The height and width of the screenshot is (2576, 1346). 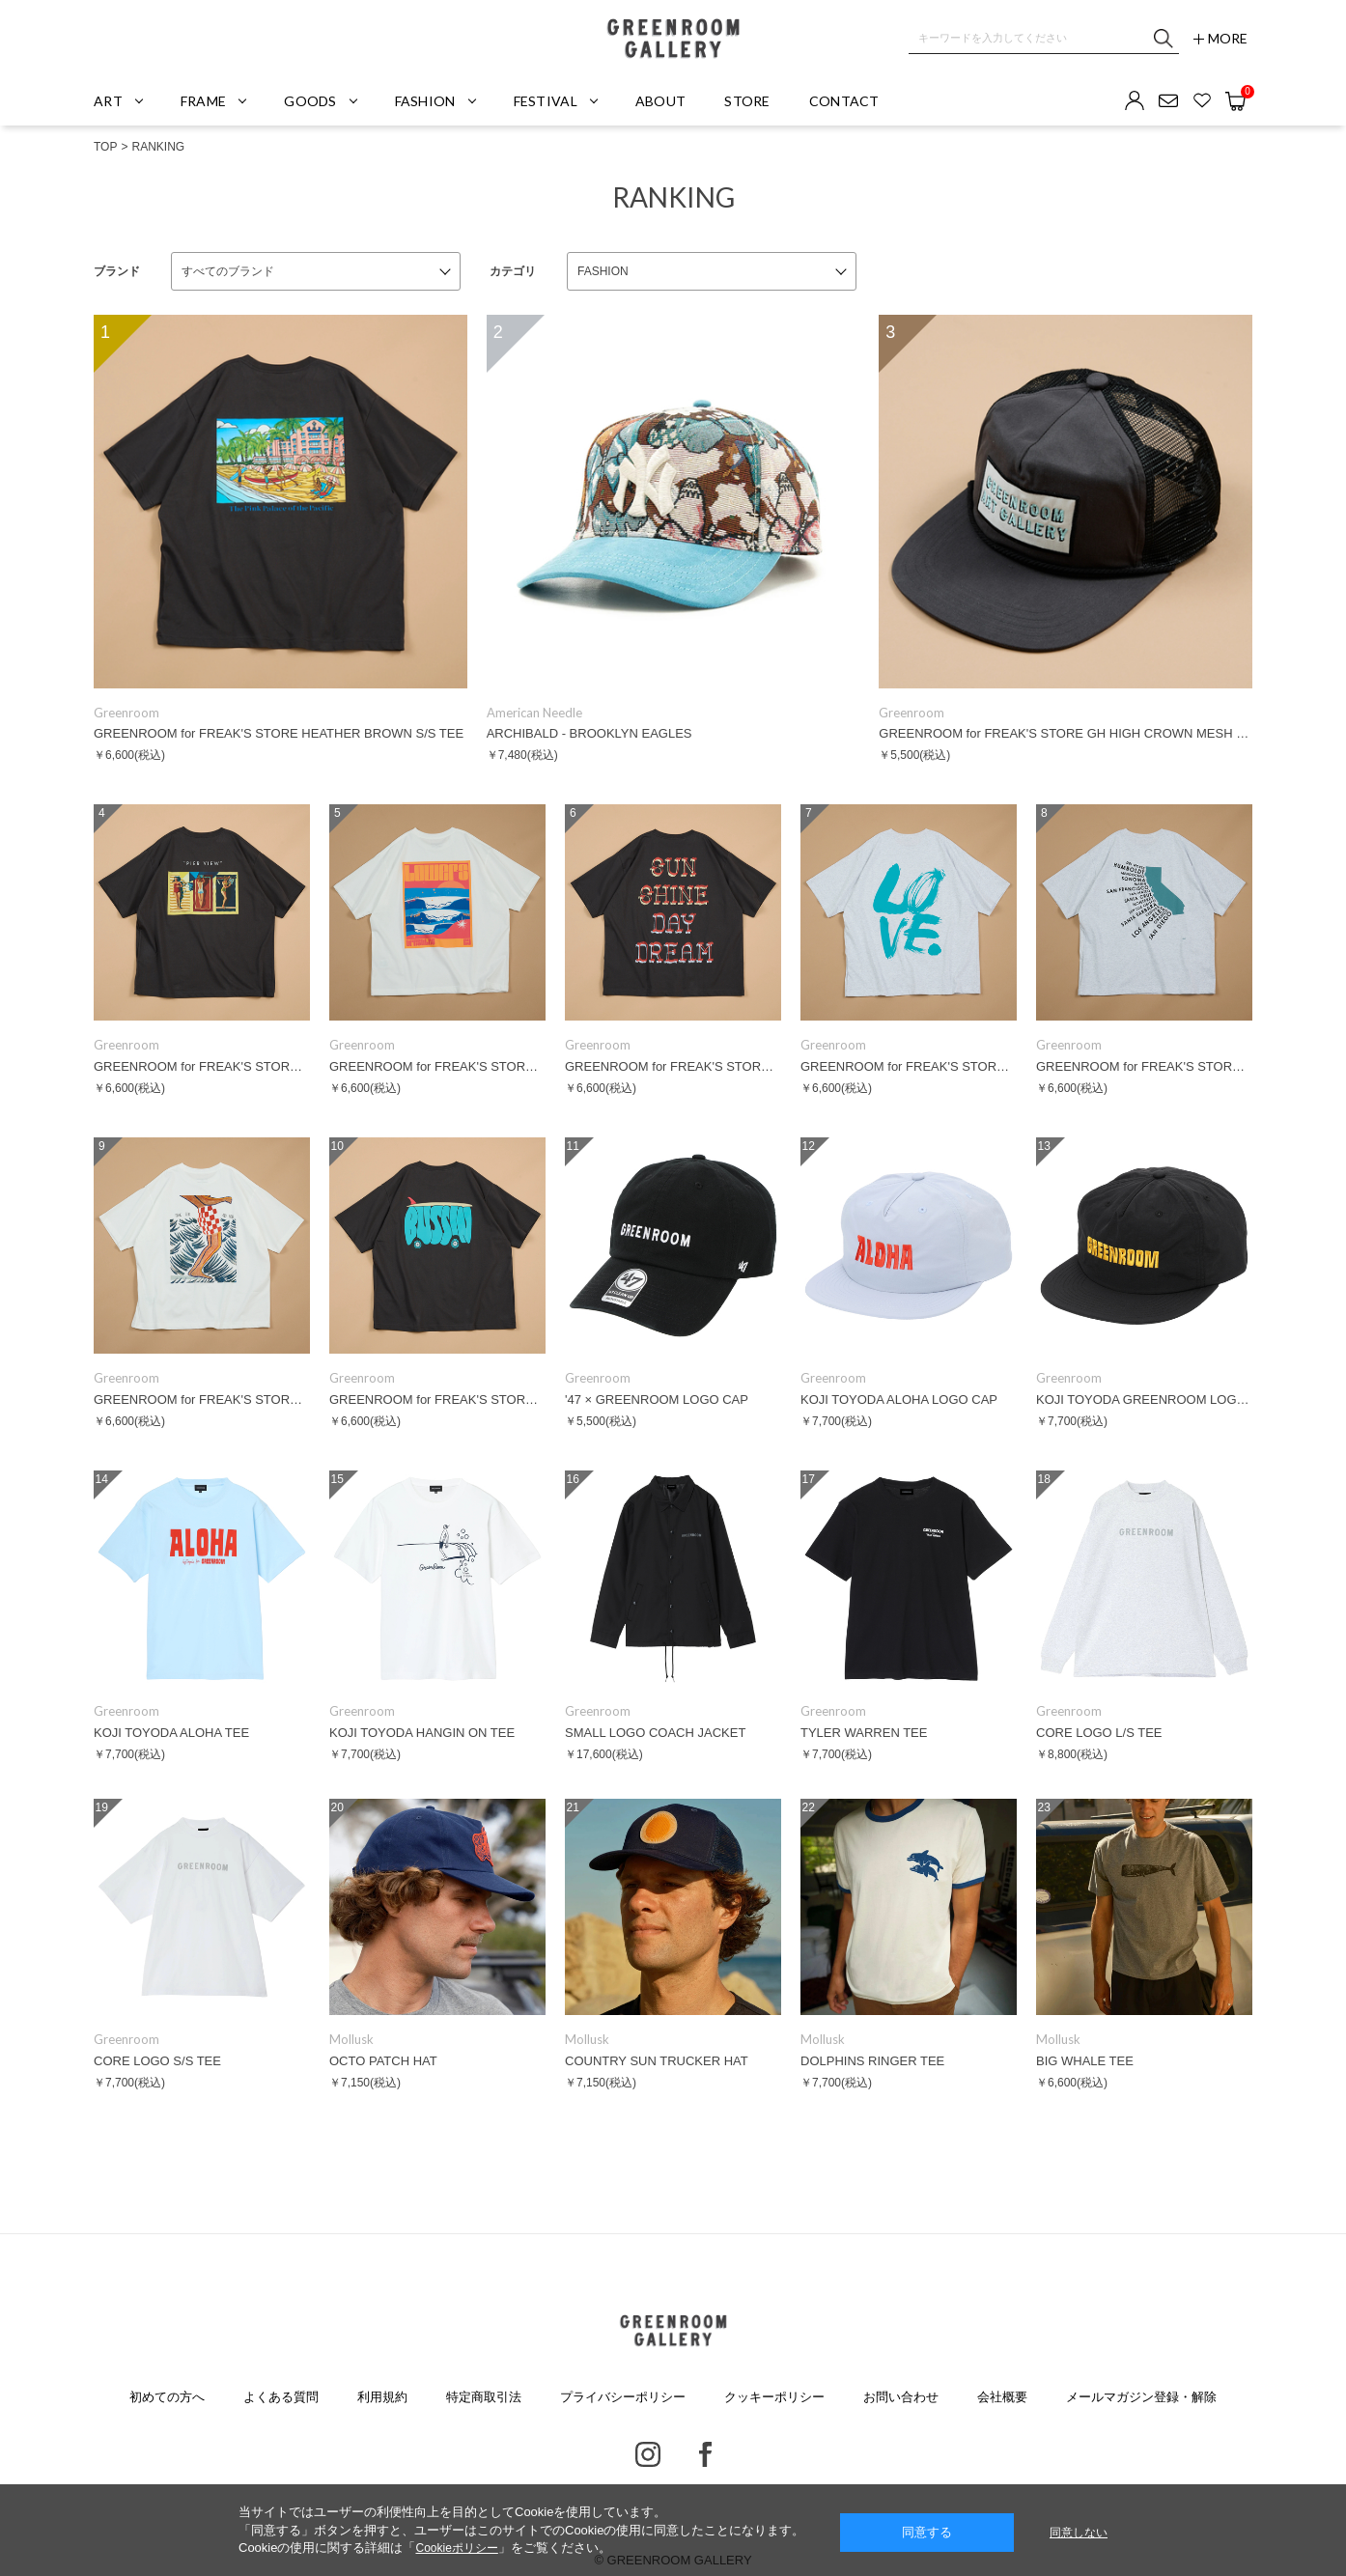 What do you see at coordinates (281, 2397) in the screenshot?
I see `よくある質問` at bounding box center [281, 2397].